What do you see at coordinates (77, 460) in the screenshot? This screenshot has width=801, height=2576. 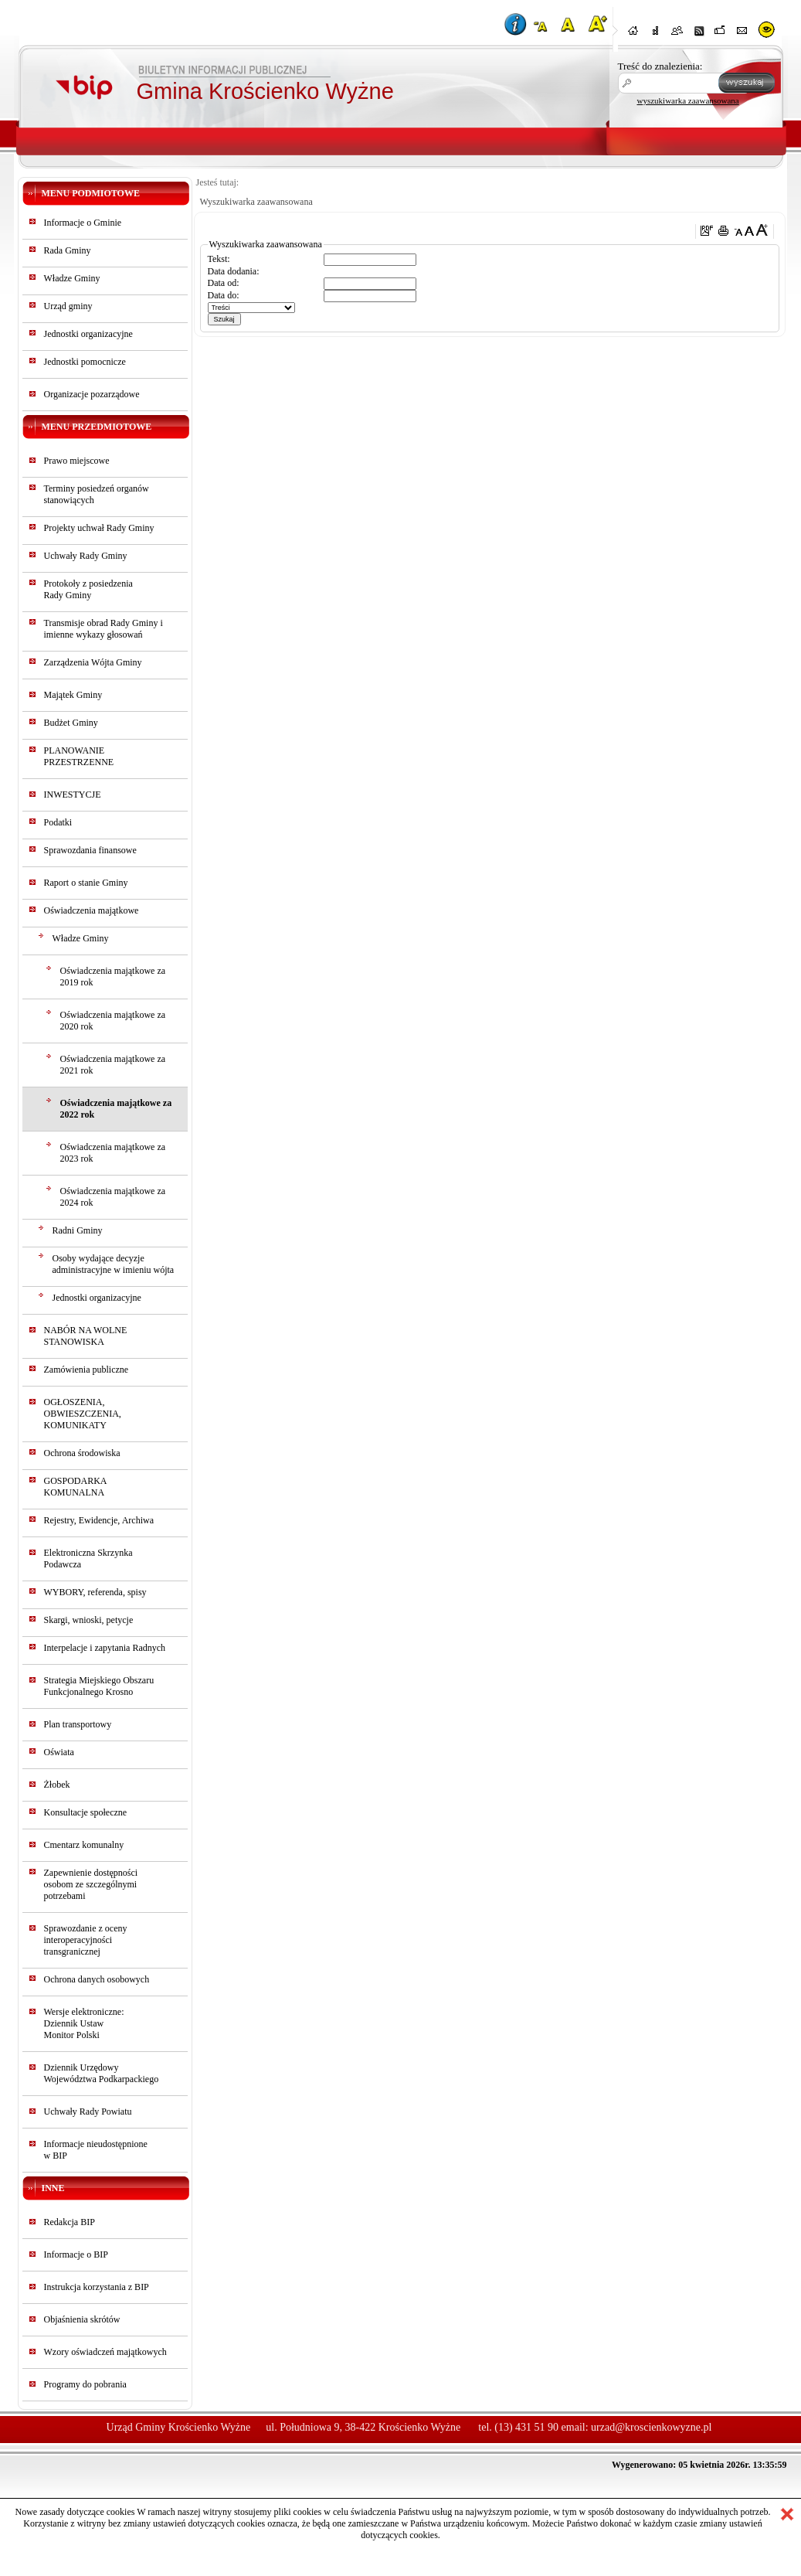 I see `Prawo miejscowe` at bounding box center [77, 460].